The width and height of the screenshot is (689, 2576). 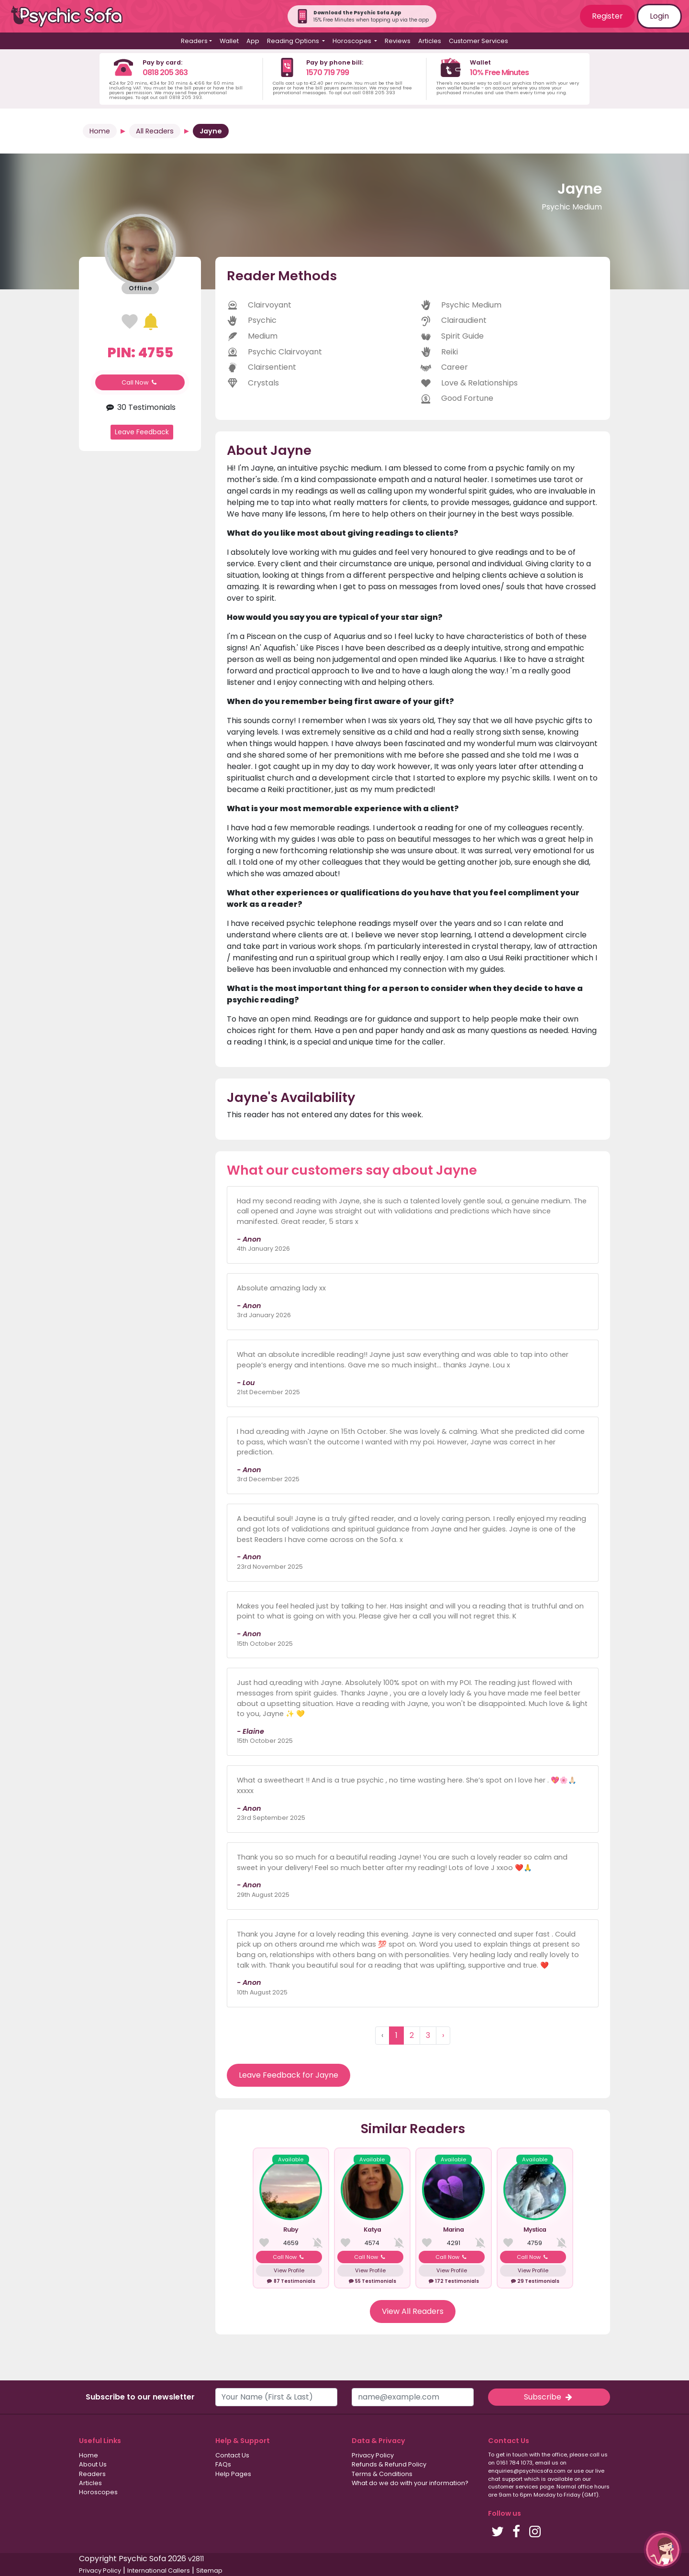 I want to click on Horoscopes, so click(x=98, y=2492).